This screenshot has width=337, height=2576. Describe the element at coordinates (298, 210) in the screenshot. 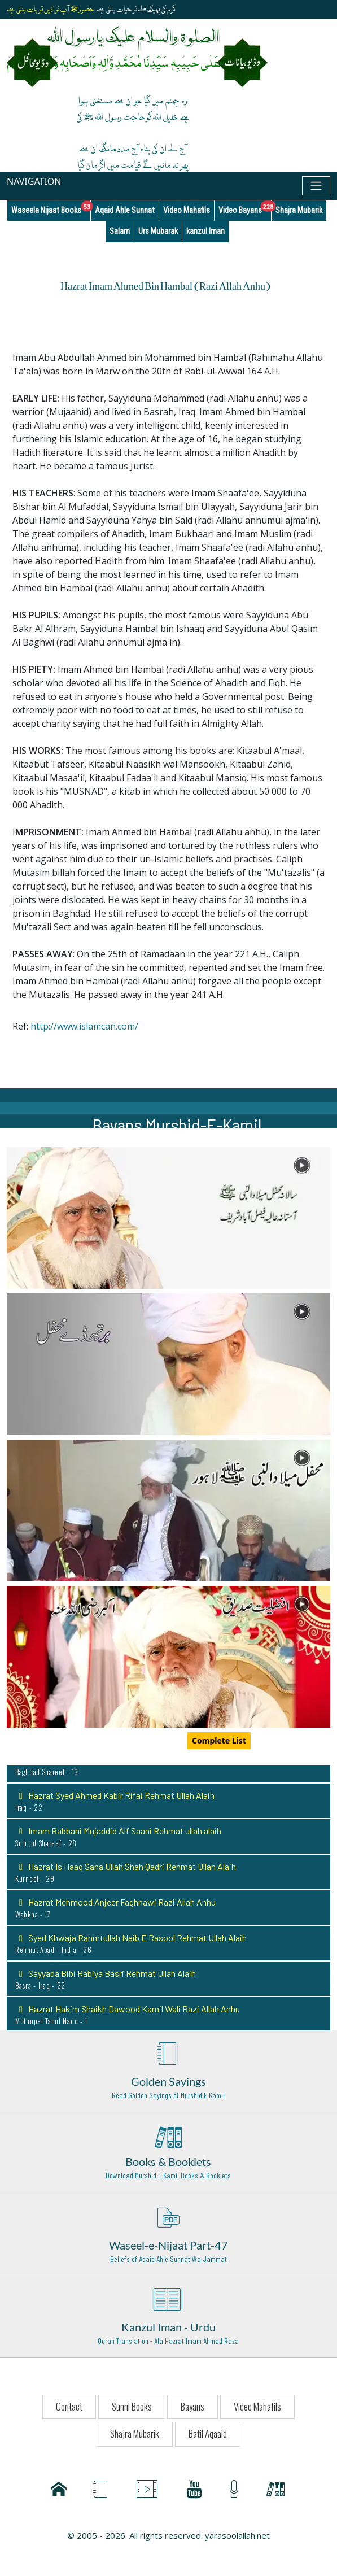

I see `Shajra Mubarik` at that location.